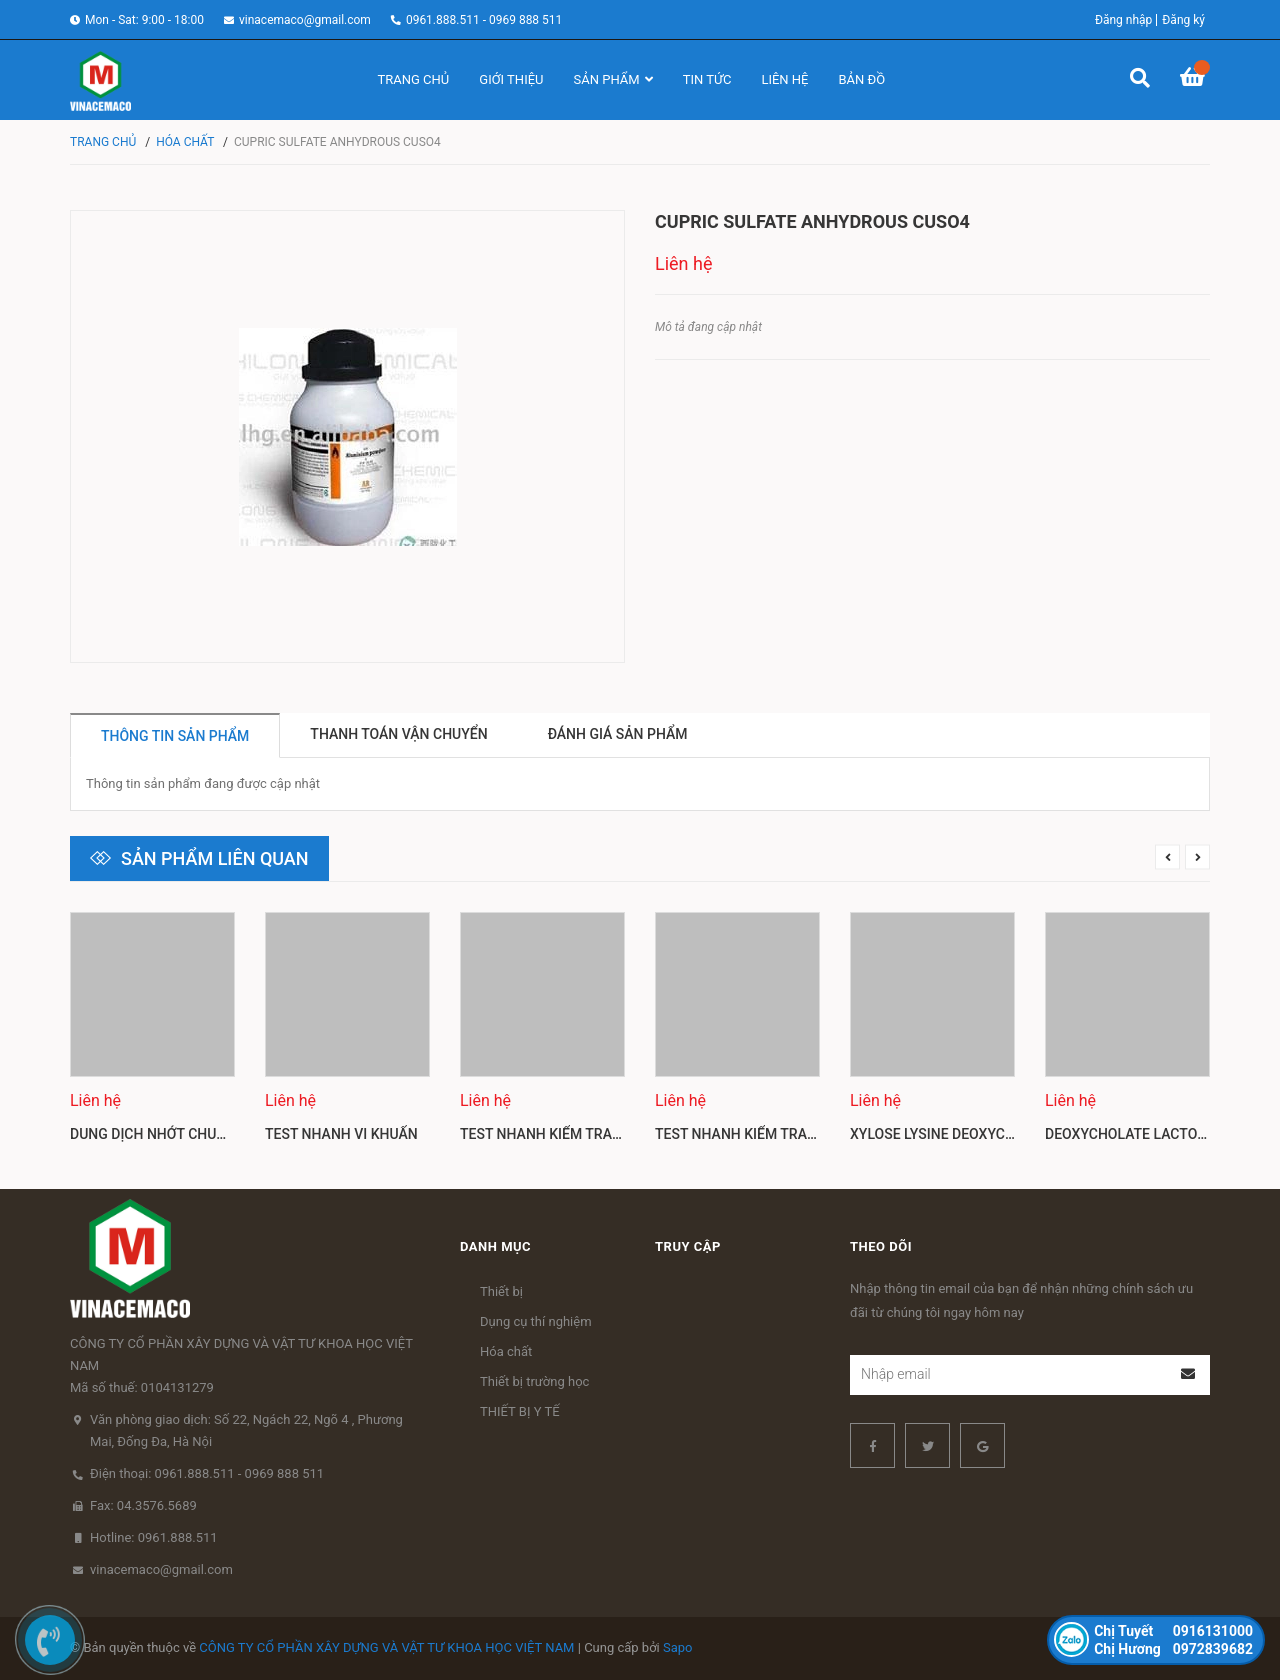  I want to click on Hóa chất, so click(506, 1351).